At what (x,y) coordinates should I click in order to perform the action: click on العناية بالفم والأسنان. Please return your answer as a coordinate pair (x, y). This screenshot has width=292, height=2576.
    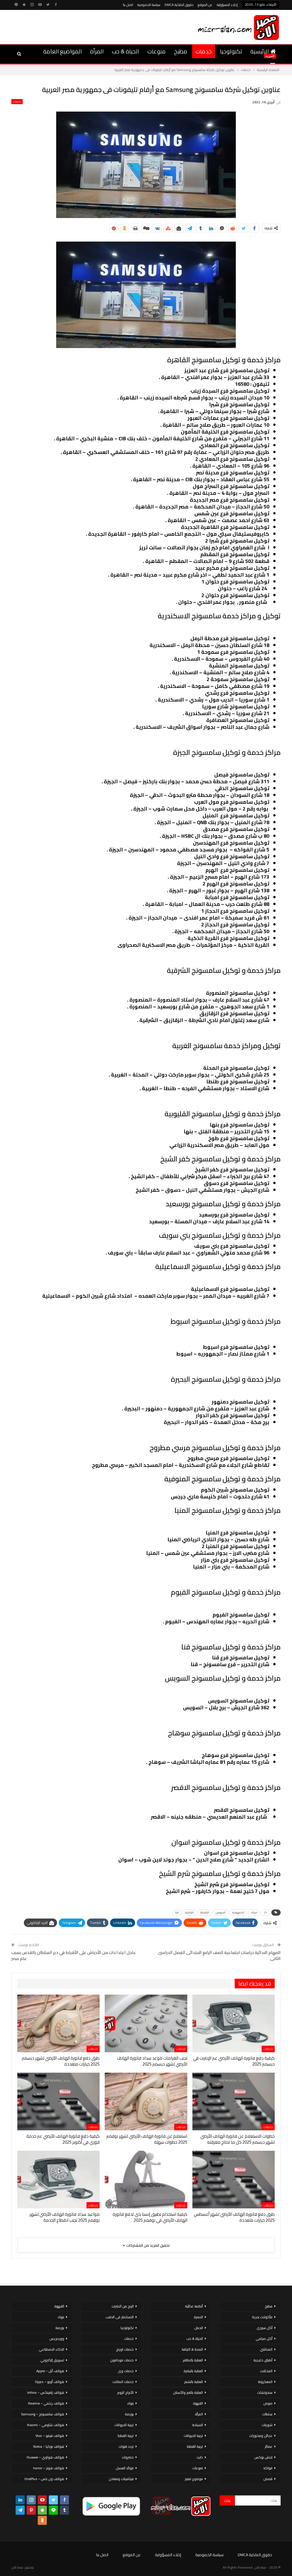
    Looking at the image, I should click on (188, 2392).